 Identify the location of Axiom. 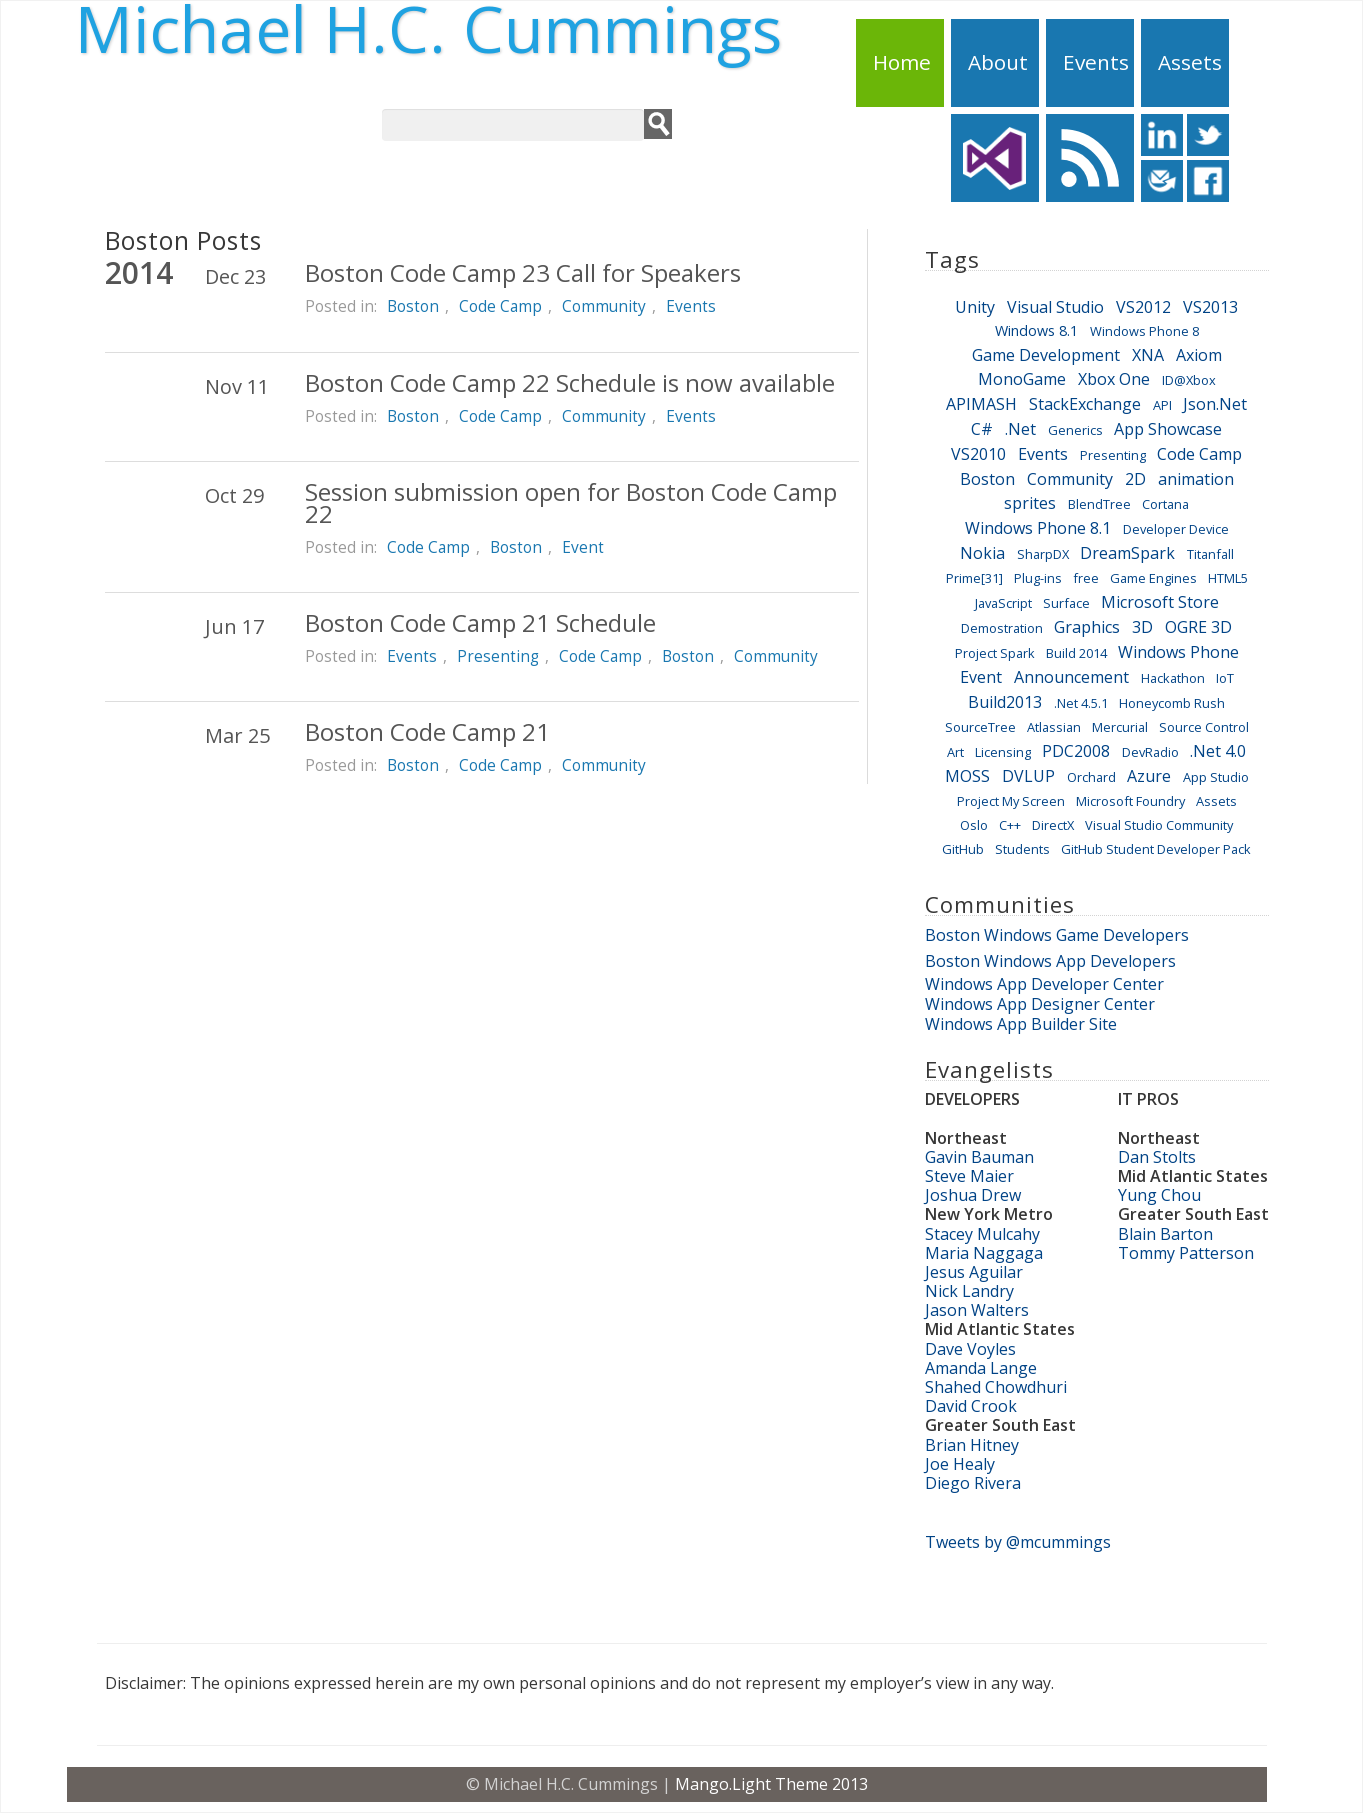
(1199, 355).